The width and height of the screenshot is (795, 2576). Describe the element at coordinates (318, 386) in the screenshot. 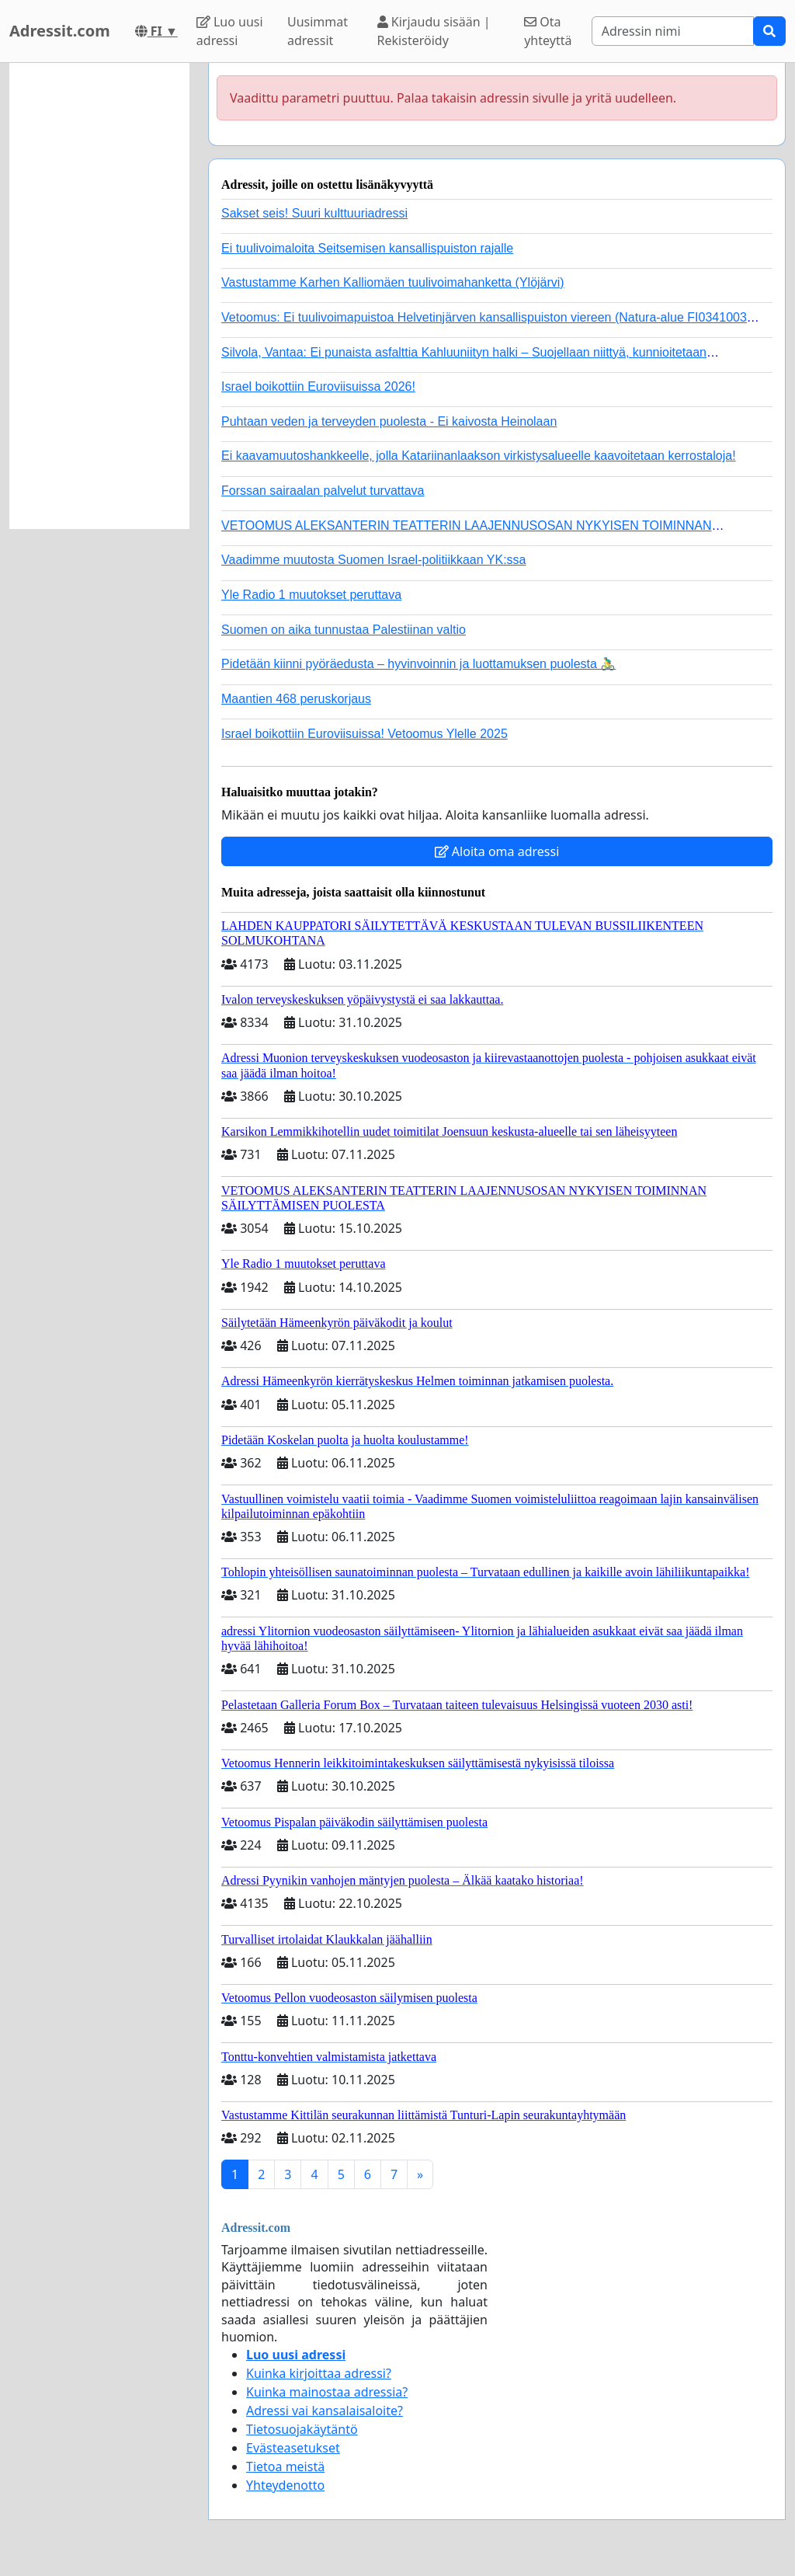

I see `Israel boikottiin Euroviisuissa 2026!` at that location.